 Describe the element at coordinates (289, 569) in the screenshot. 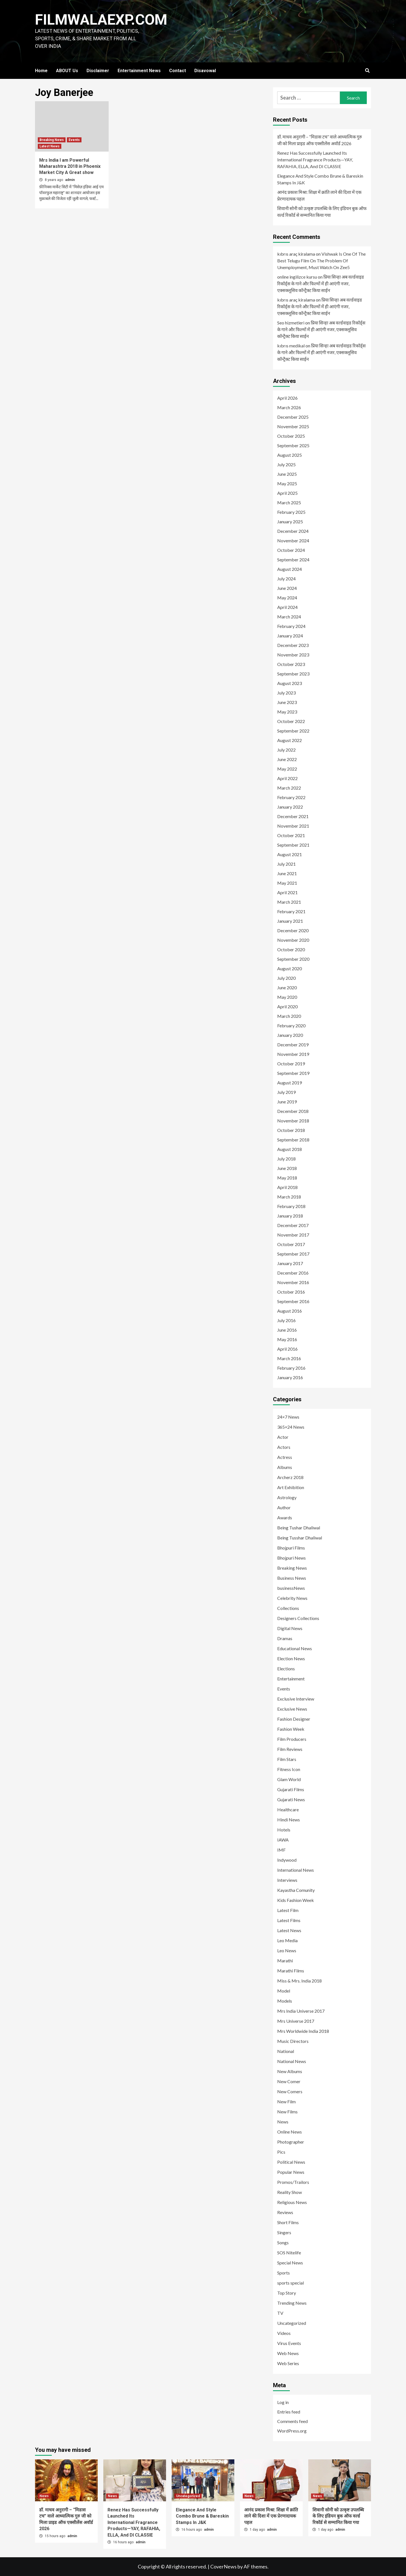

I see `August 2024` at that location.